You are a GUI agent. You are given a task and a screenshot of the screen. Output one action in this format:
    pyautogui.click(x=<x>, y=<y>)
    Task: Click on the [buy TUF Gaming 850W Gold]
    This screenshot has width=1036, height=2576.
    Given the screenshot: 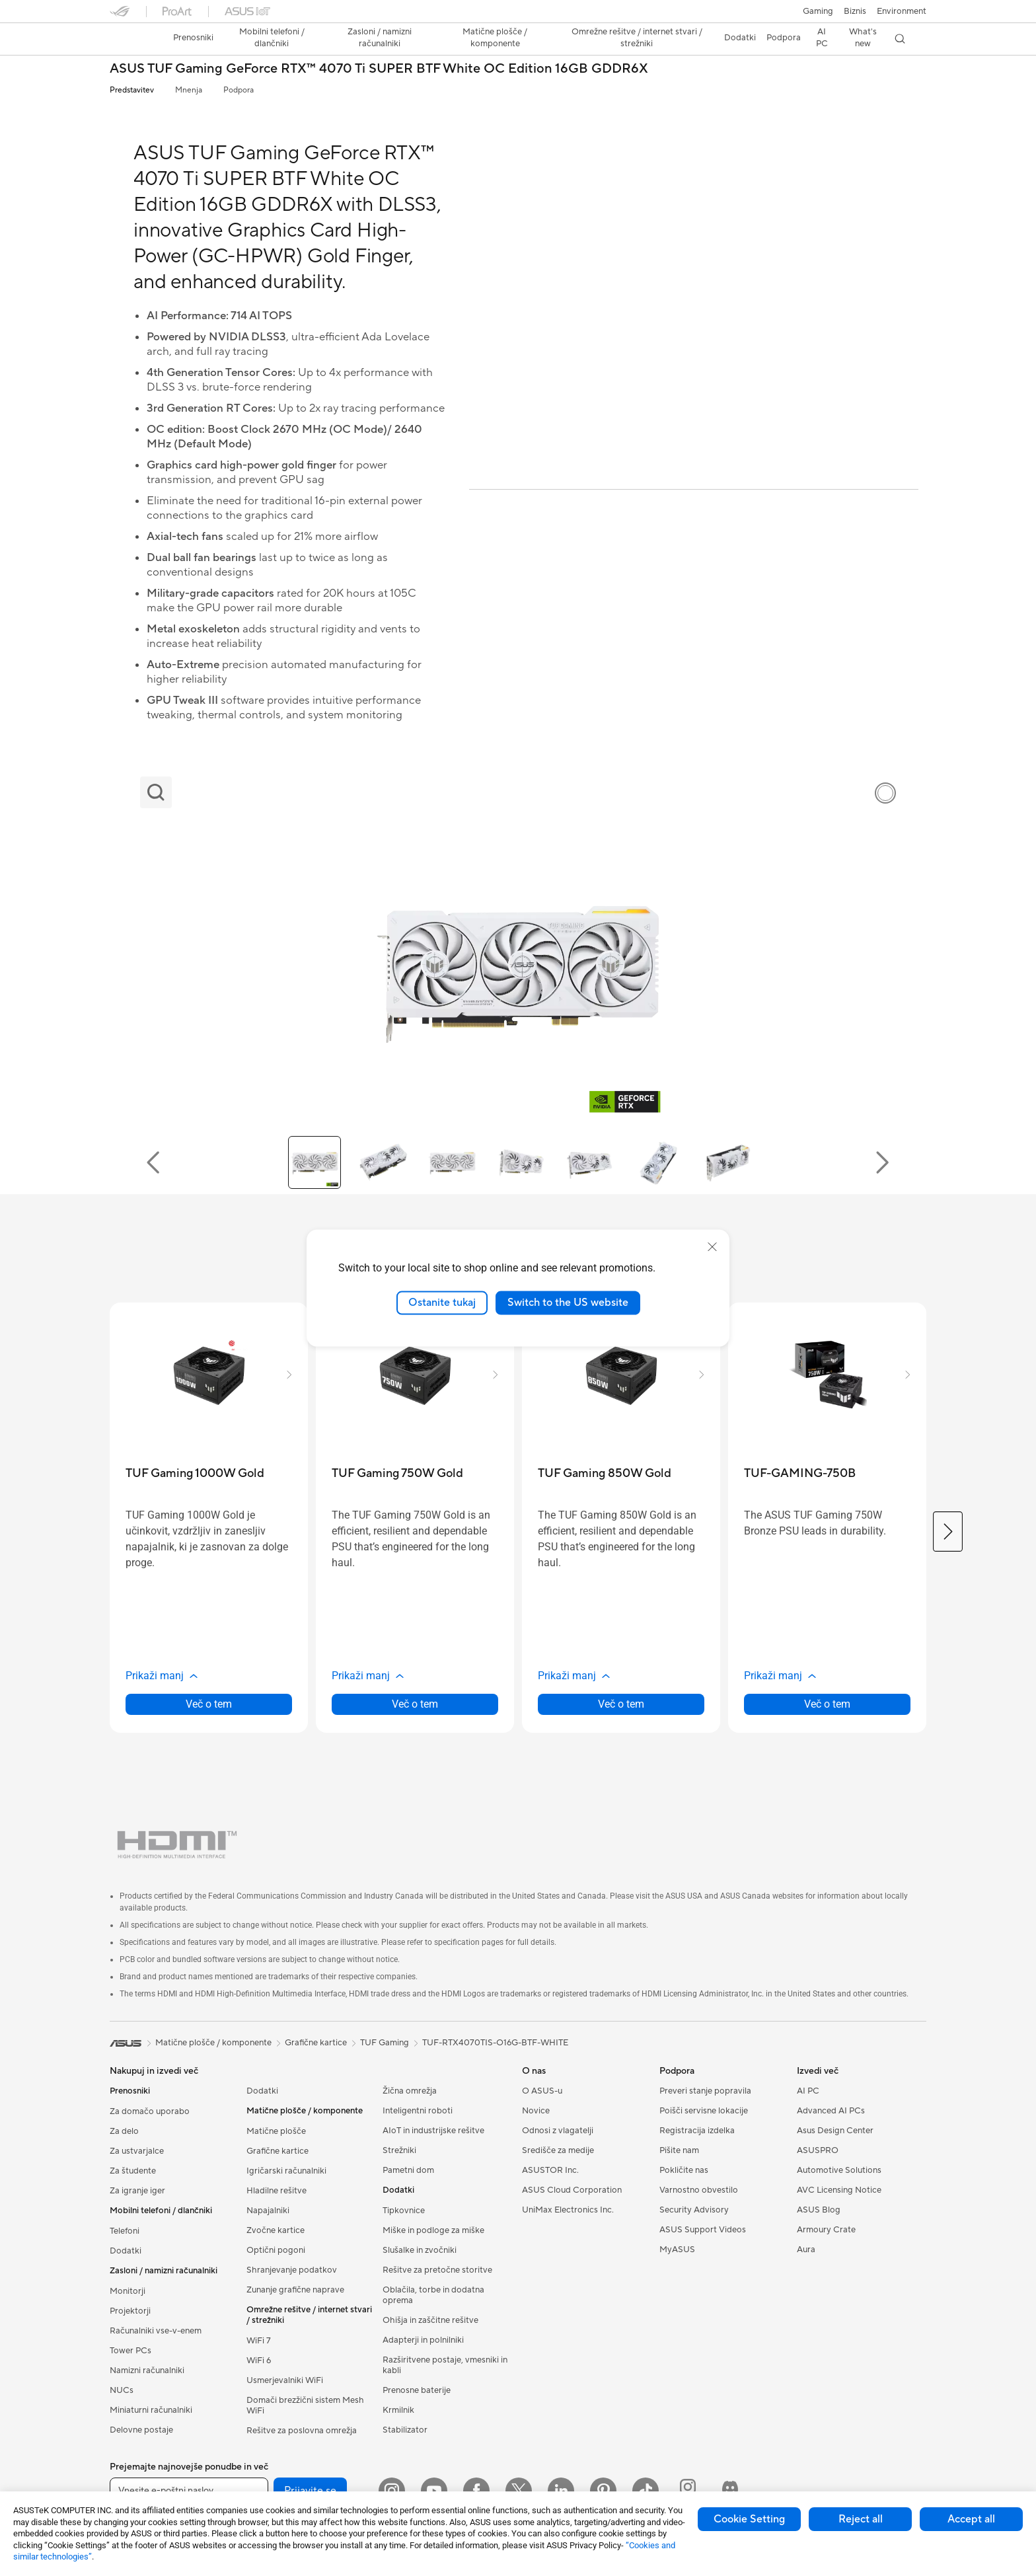 What is the action you would take?
    pyautogui.click(x=604, y=1473)
    